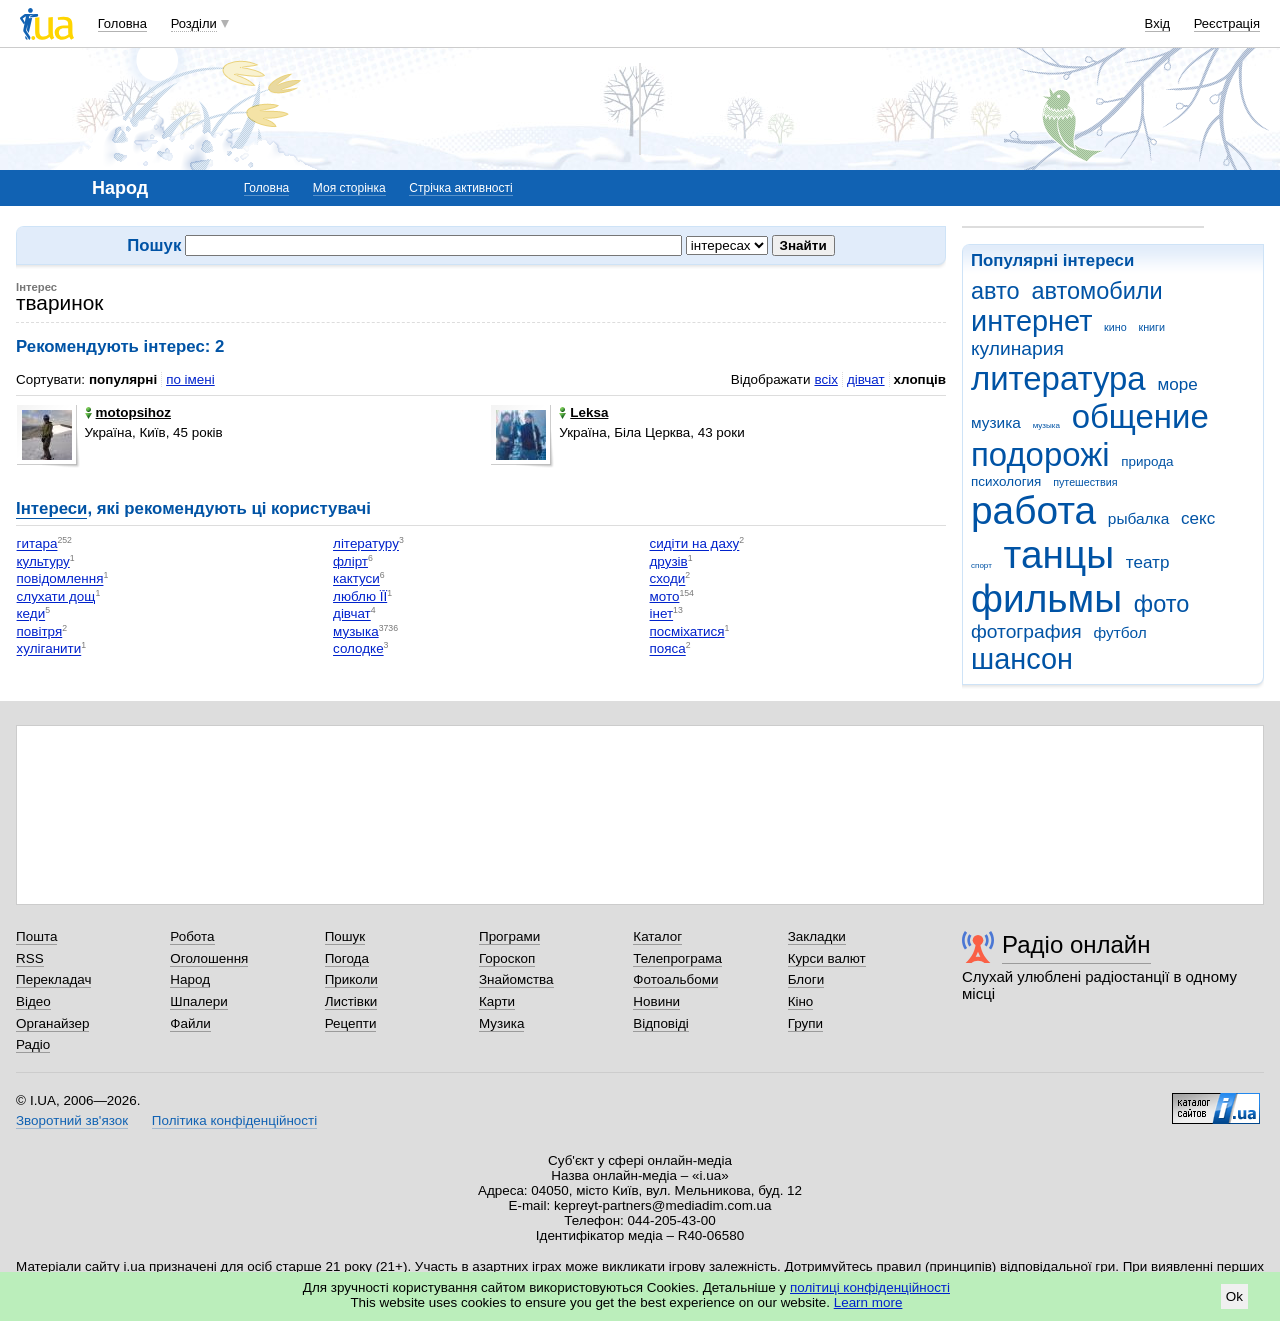 The width and height of the screenshot is (1280, 1321). Describe the element at coordinates (1140, 416) in the screenshot. I see `общение` at that location.